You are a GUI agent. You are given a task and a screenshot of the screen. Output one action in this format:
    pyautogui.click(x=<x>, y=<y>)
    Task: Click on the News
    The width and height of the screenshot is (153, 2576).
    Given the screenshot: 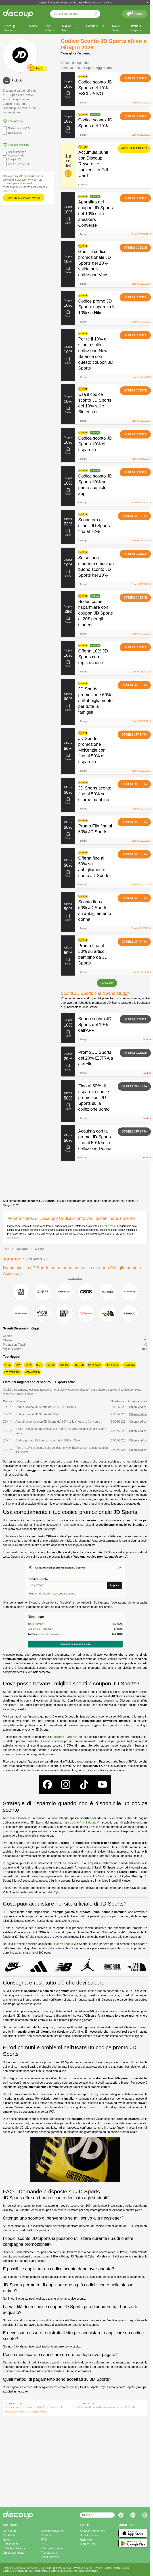 What is the action you would take?
    pyautogui.click(x=6, y=2539)
    